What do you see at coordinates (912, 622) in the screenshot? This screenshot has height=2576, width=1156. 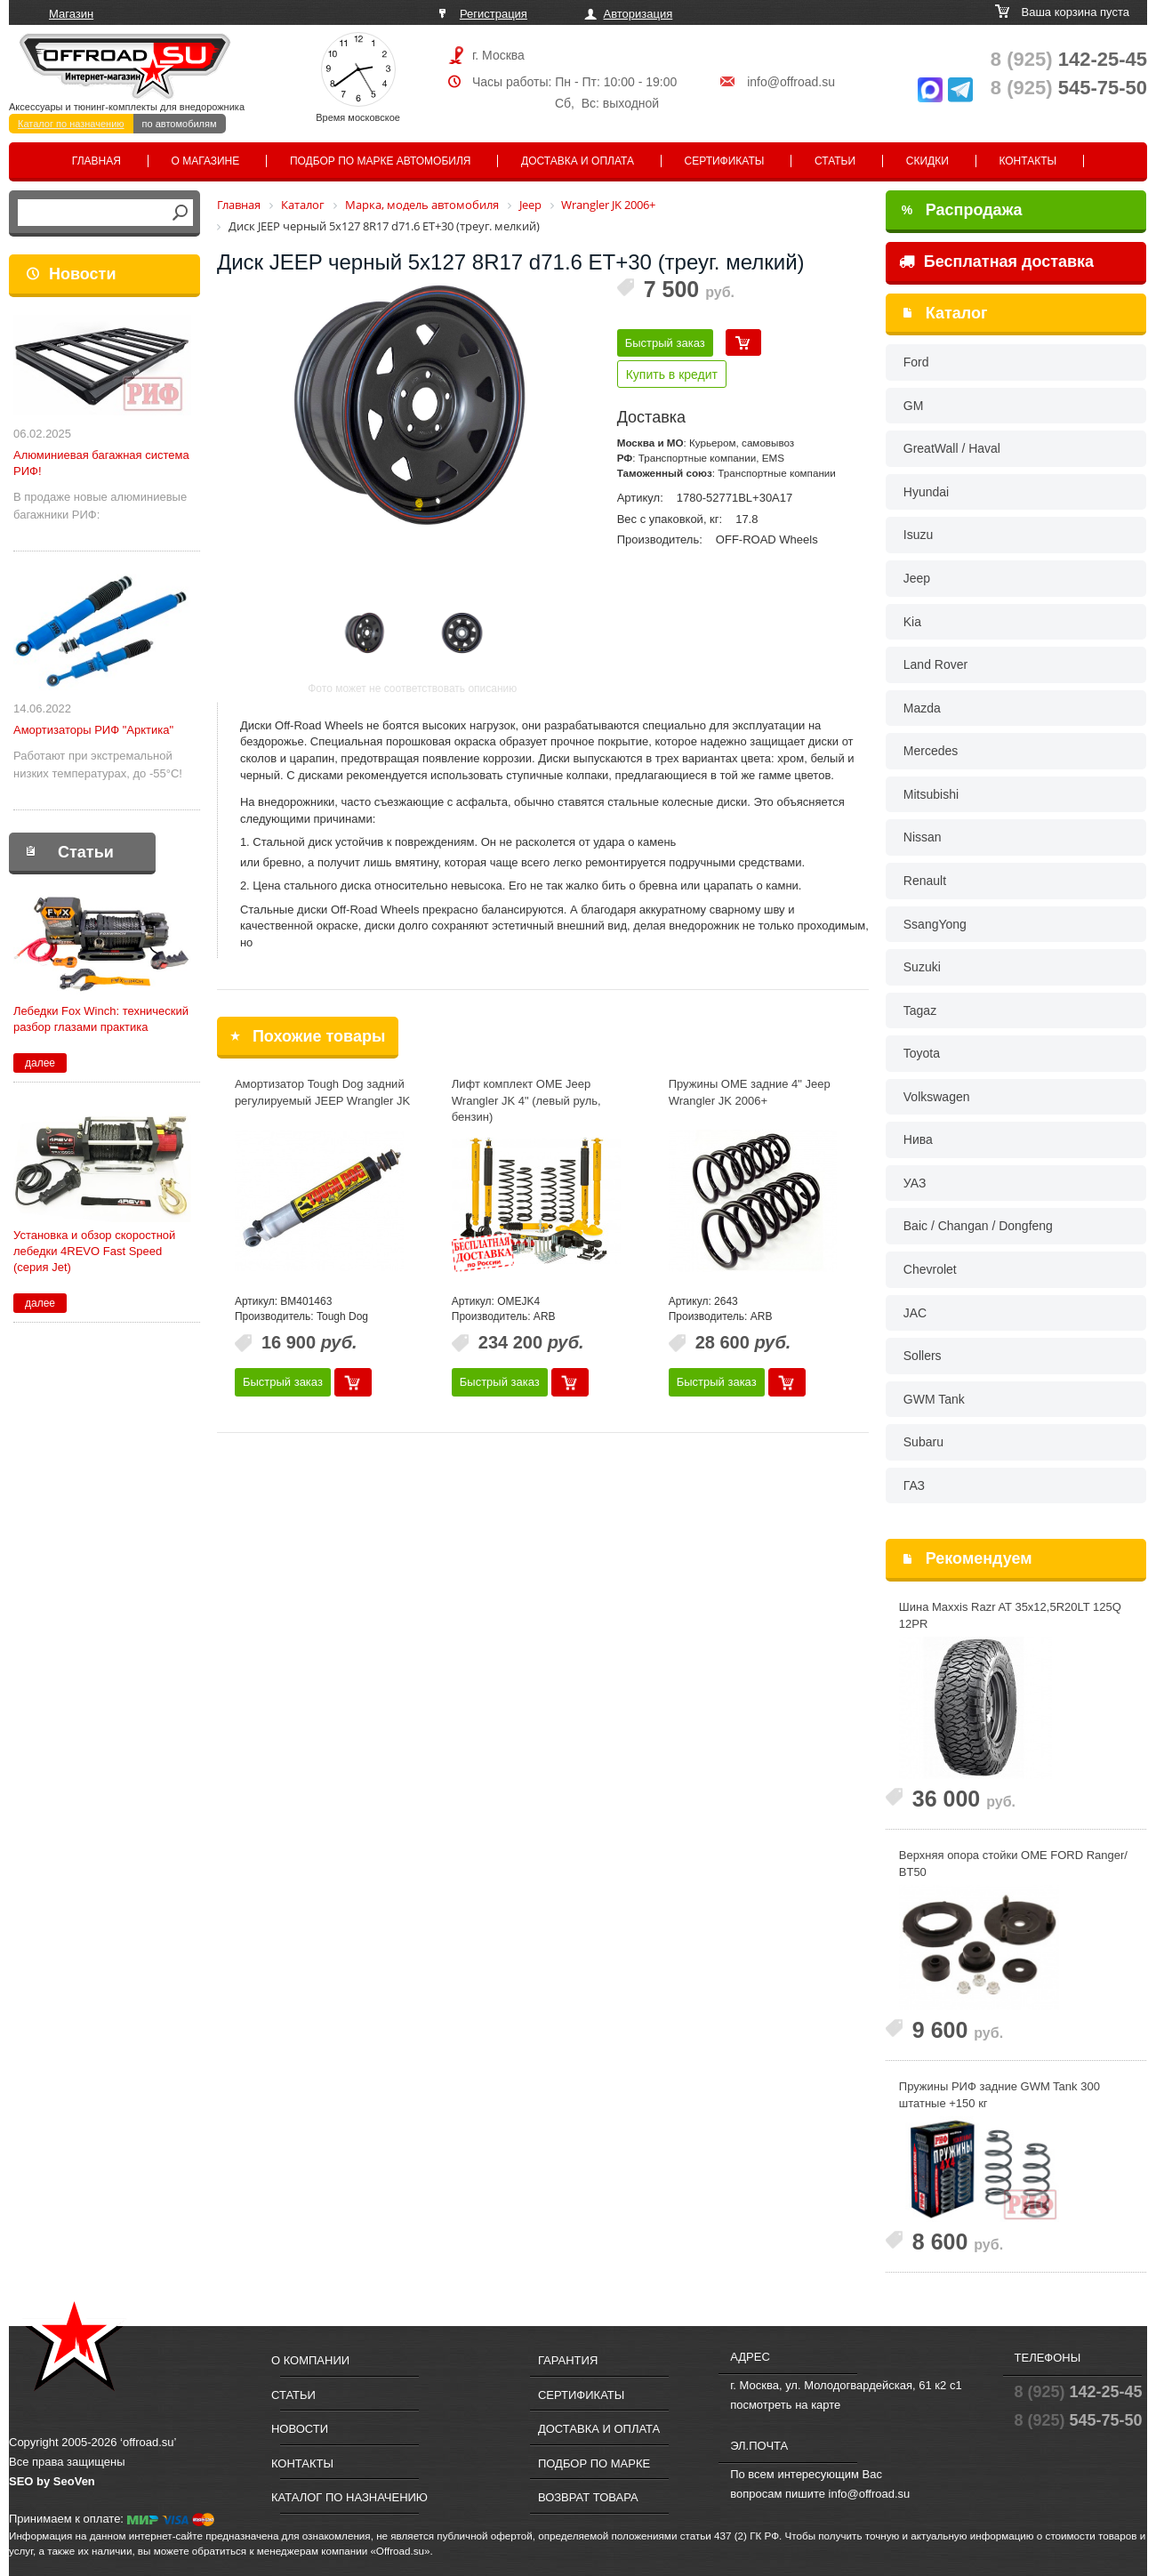 I see `Kia` at bounding box center [912, 622].